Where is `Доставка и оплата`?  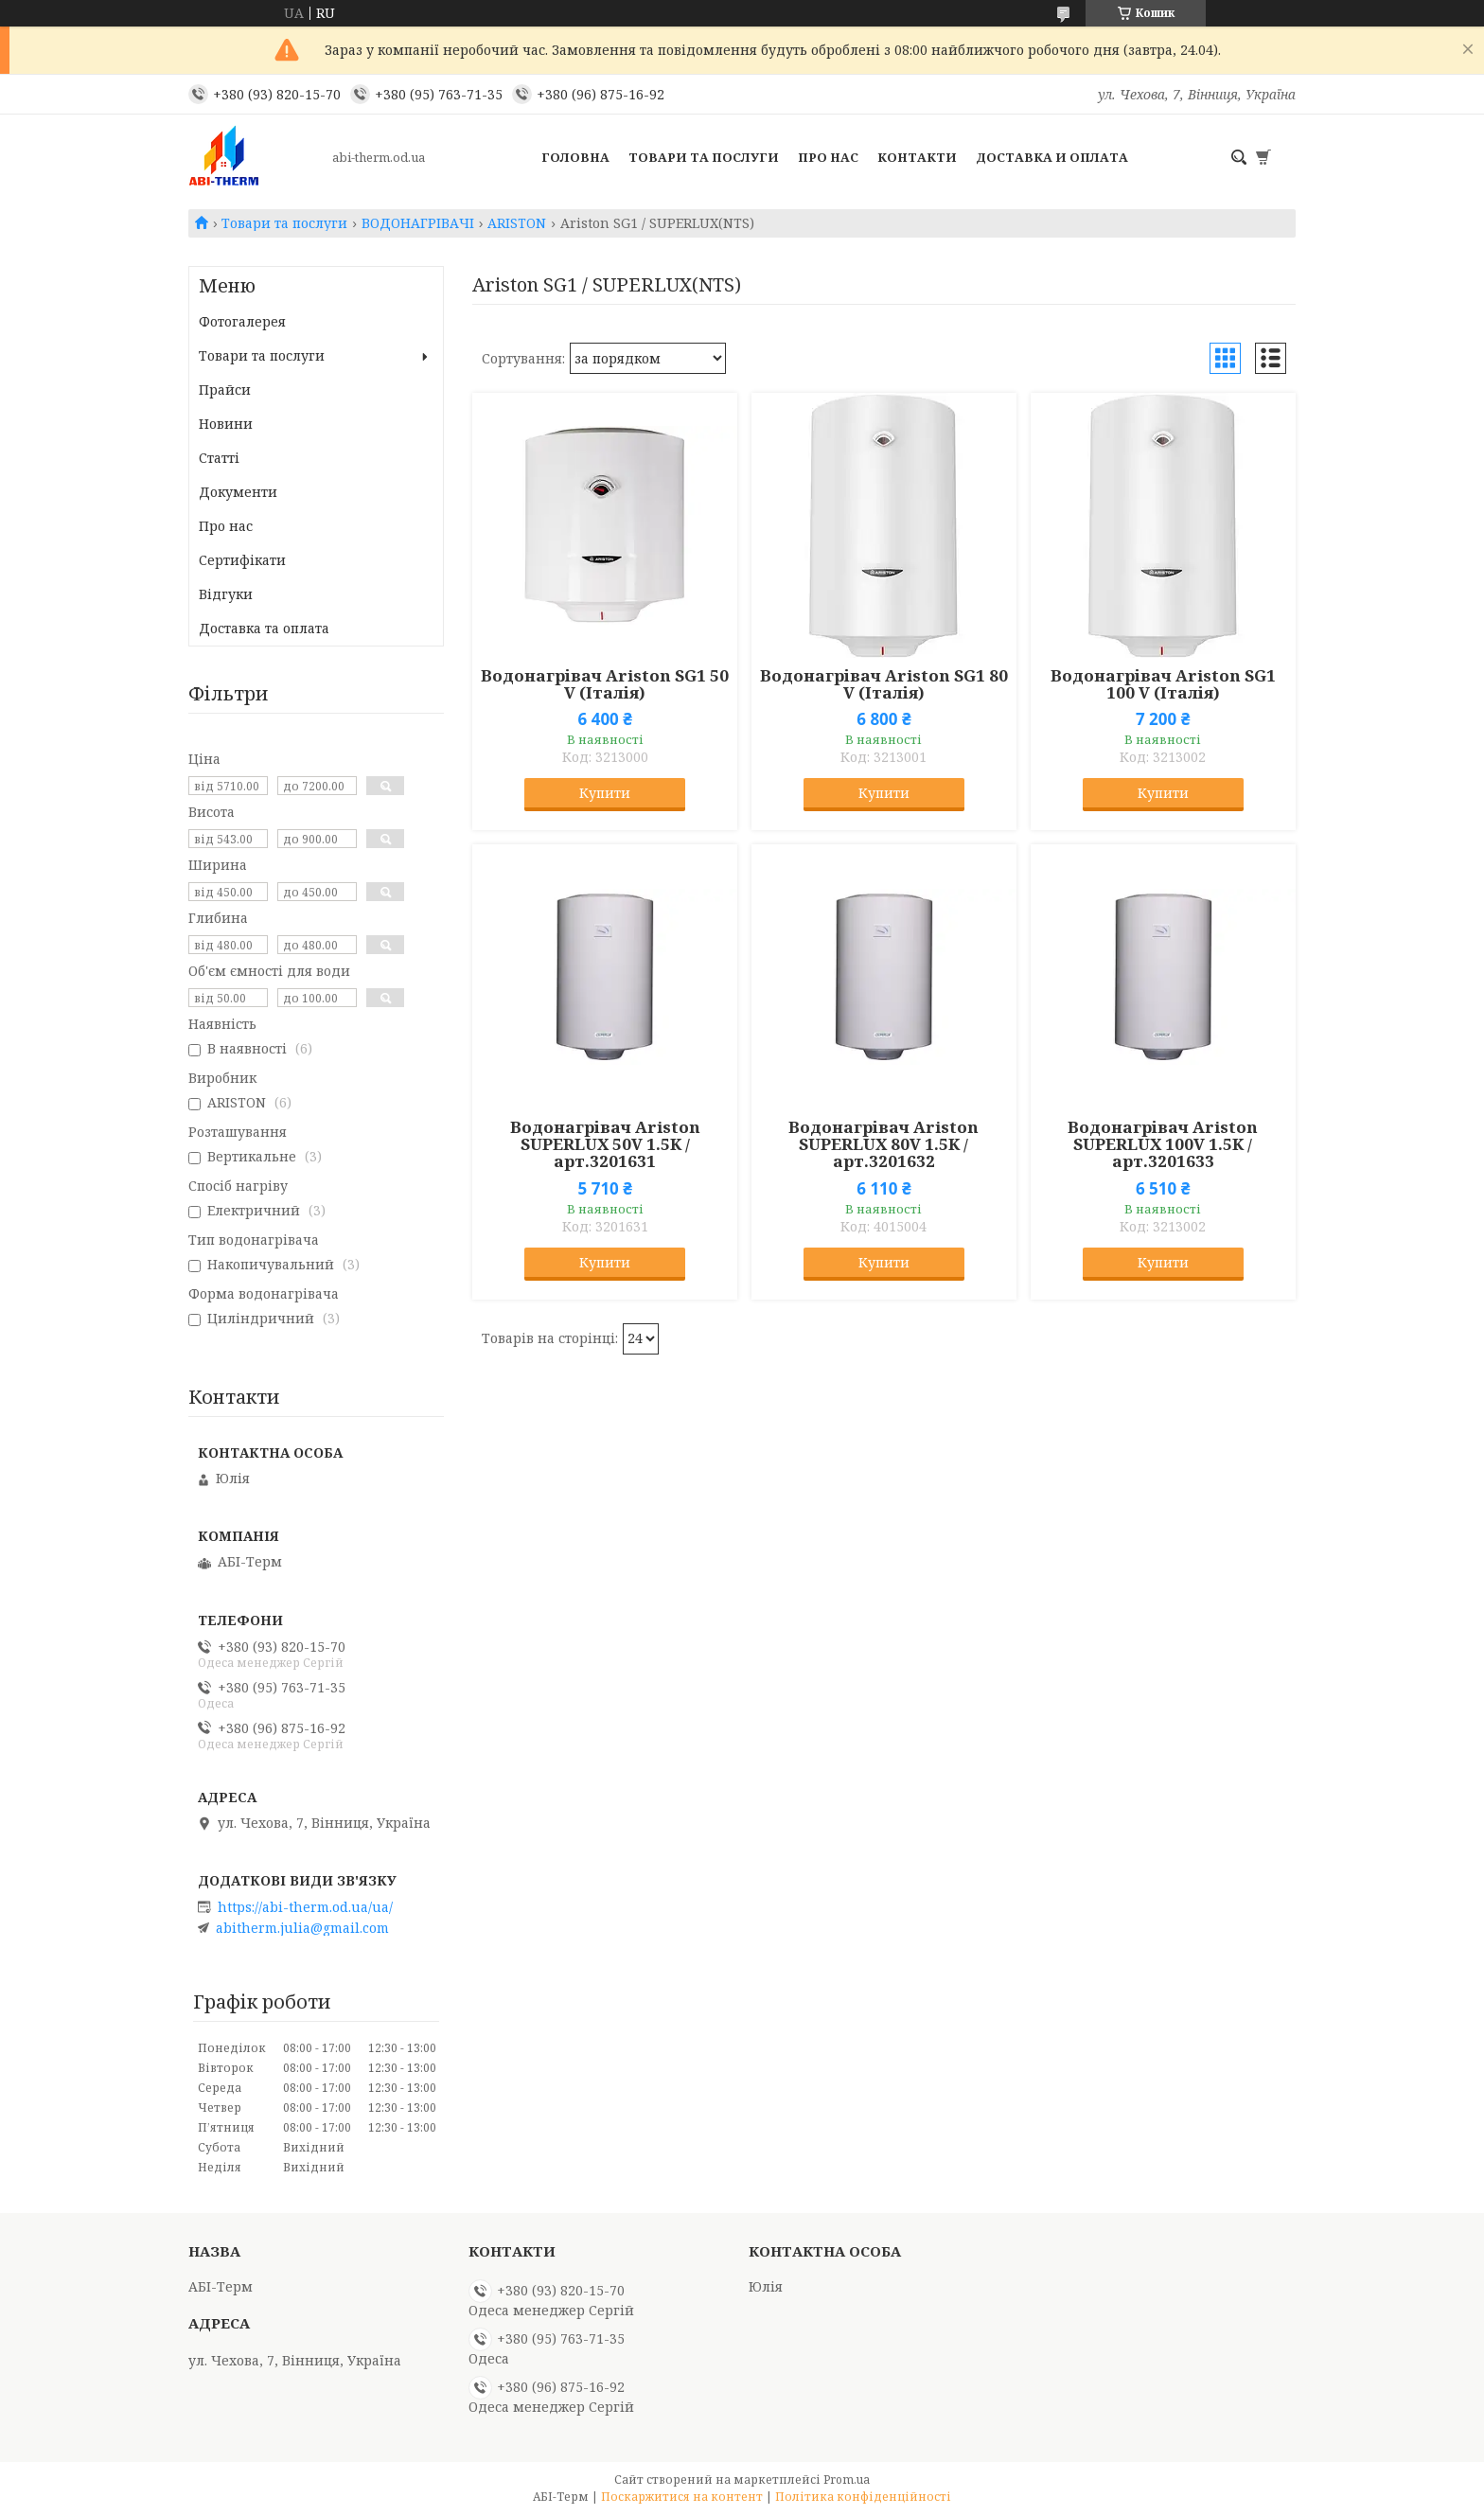
Доставка и оплата is located at coordinates (1052, 157).